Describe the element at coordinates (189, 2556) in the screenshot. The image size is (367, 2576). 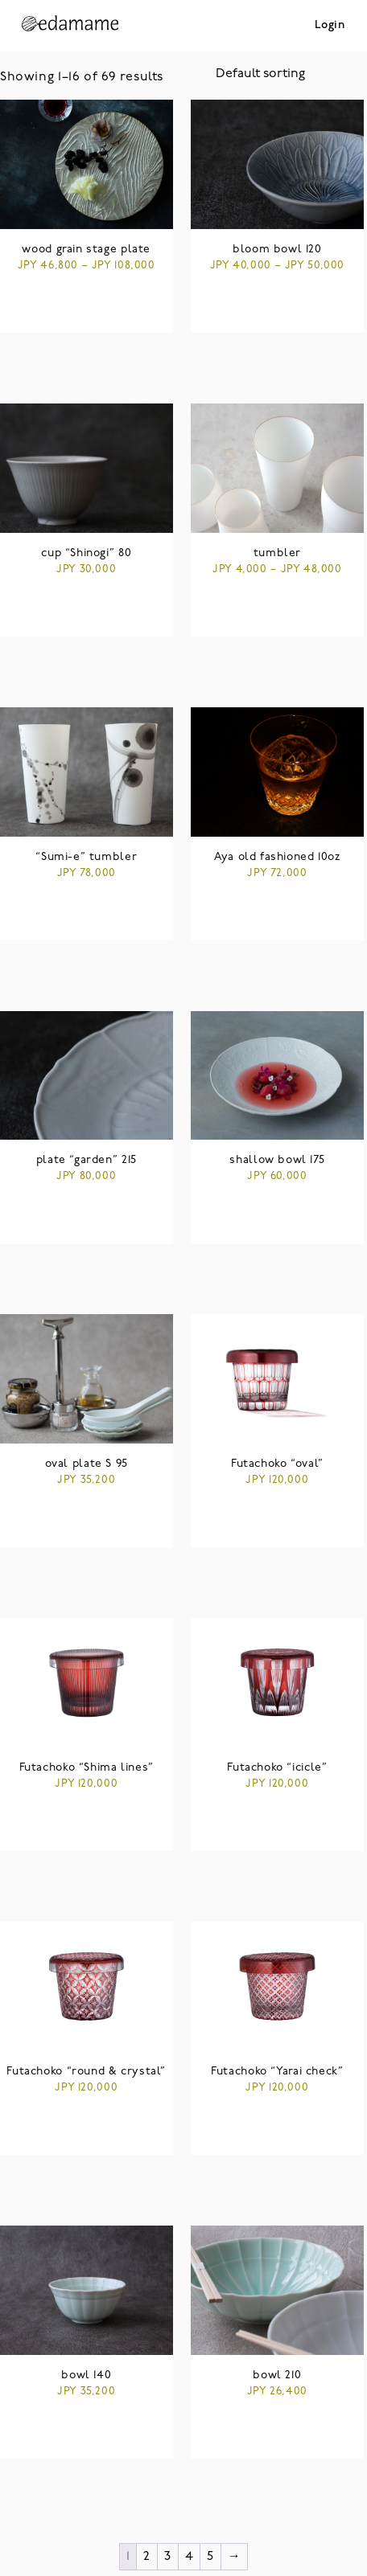
I see `4 [Page 4]` at that location.